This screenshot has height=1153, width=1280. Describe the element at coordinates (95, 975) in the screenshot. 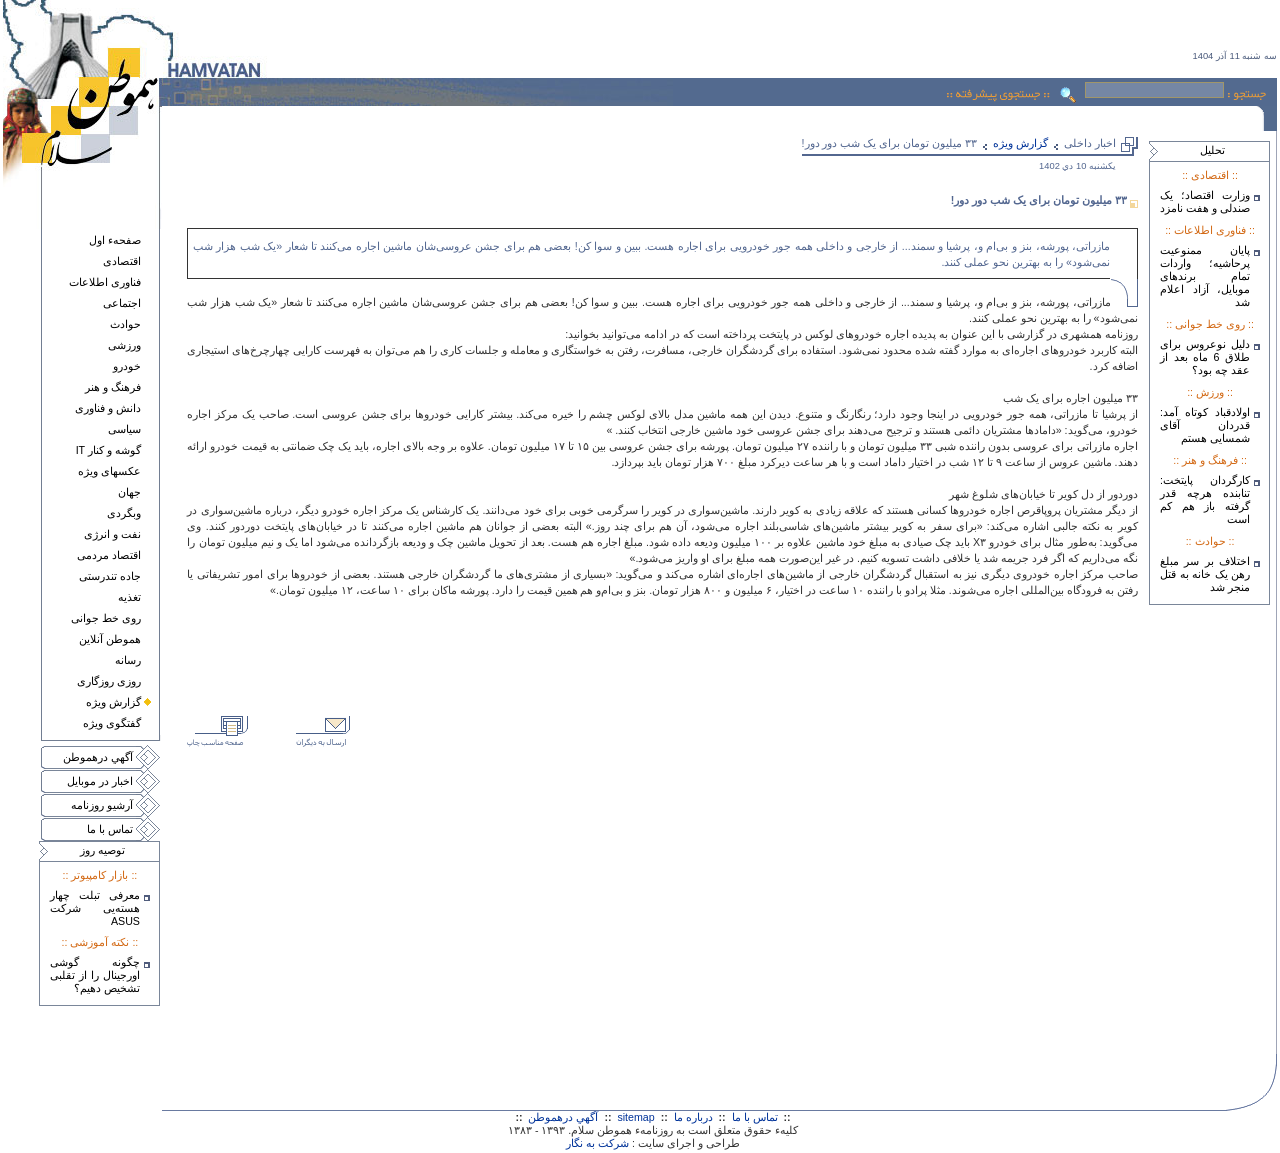

I see `چگونه گوشی اورجینال را از تقلبی تشخیص دهیم؟` at that location.